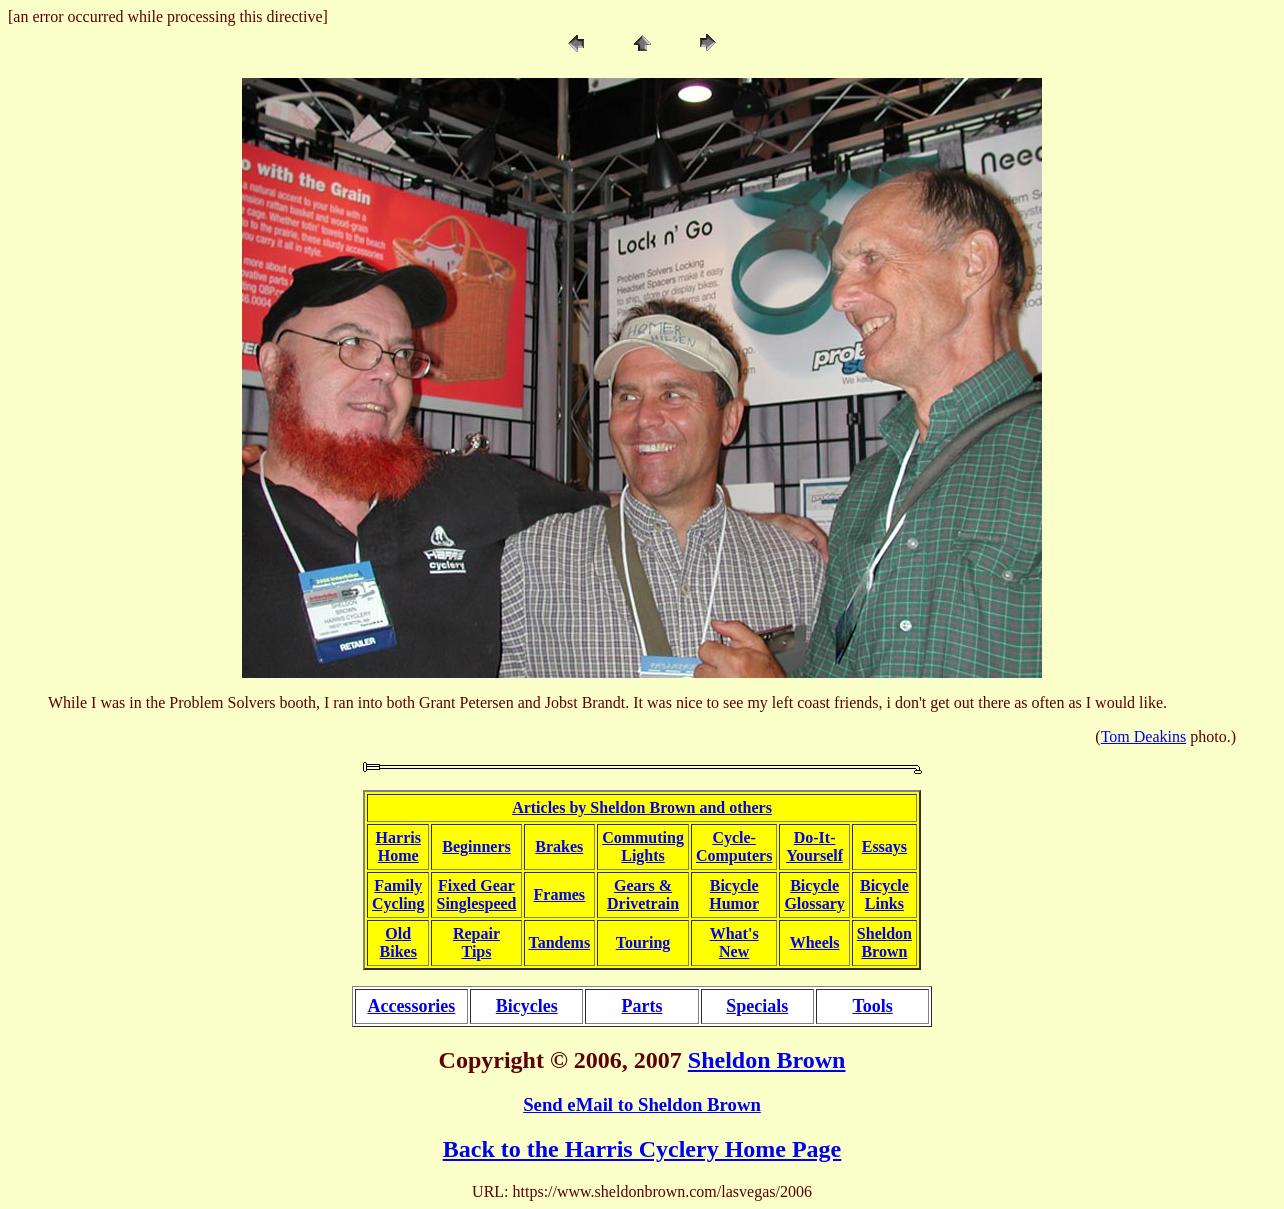 The height and width of the screenshot is (1209, 1284). I want to click on What'sNew, so click(734, 942).